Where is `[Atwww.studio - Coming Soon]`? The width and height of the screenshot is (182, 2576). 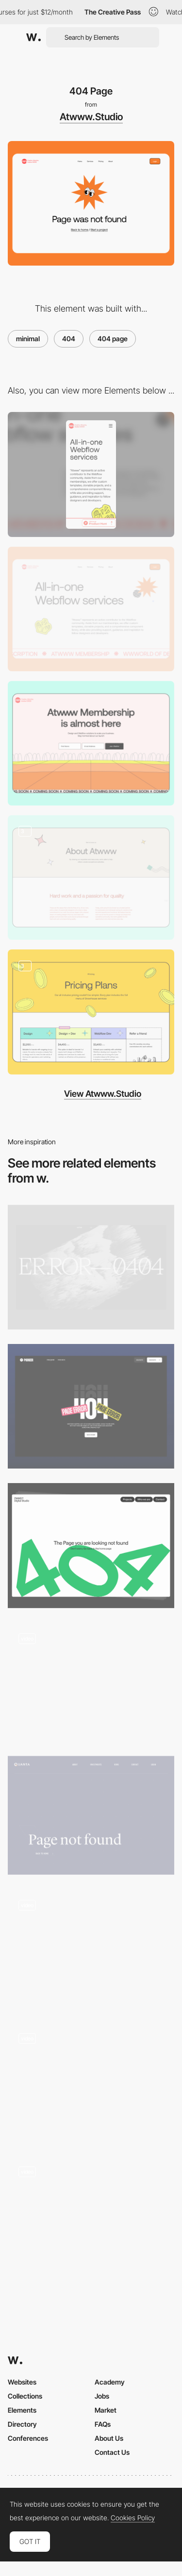 [Atwww.studio - Coming Soon] is located at coordinates (91, 743).